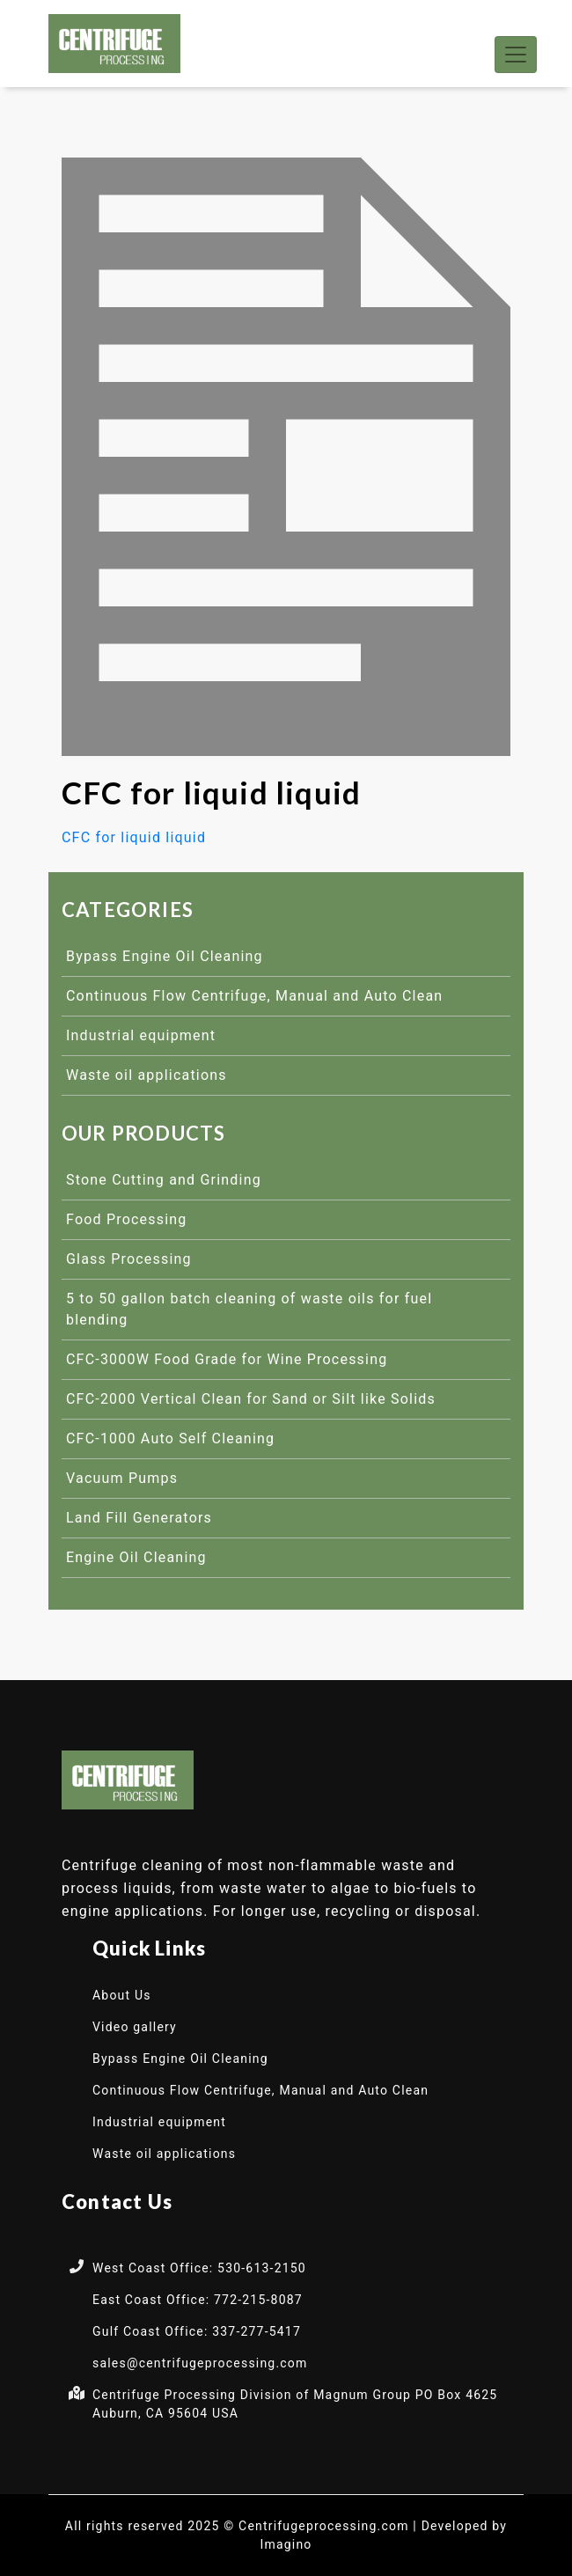 This screenshot has width=572, height=2576. Describe the element at coordinates (139, 1517) in the screenshot. I see `Land Fill Generators` at that location.